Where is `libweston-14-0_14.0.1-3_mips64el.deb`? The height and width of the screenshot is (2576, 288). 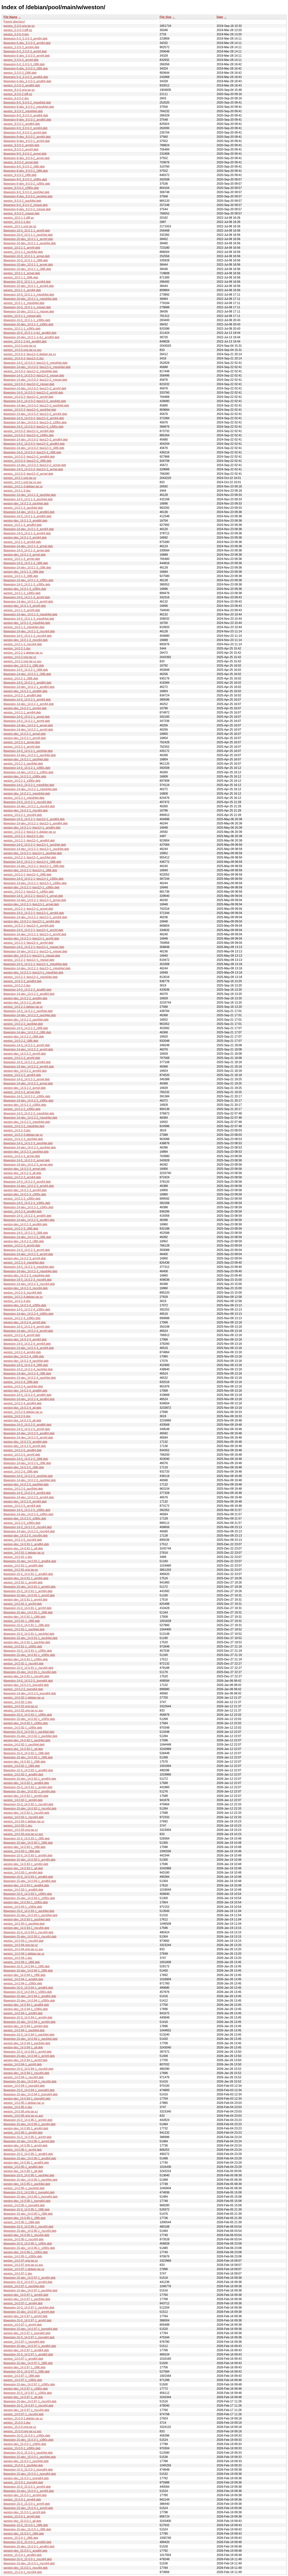
libweston-14-0_14.0.1-3_mips64el.deb is located at coordinates (28, 618).